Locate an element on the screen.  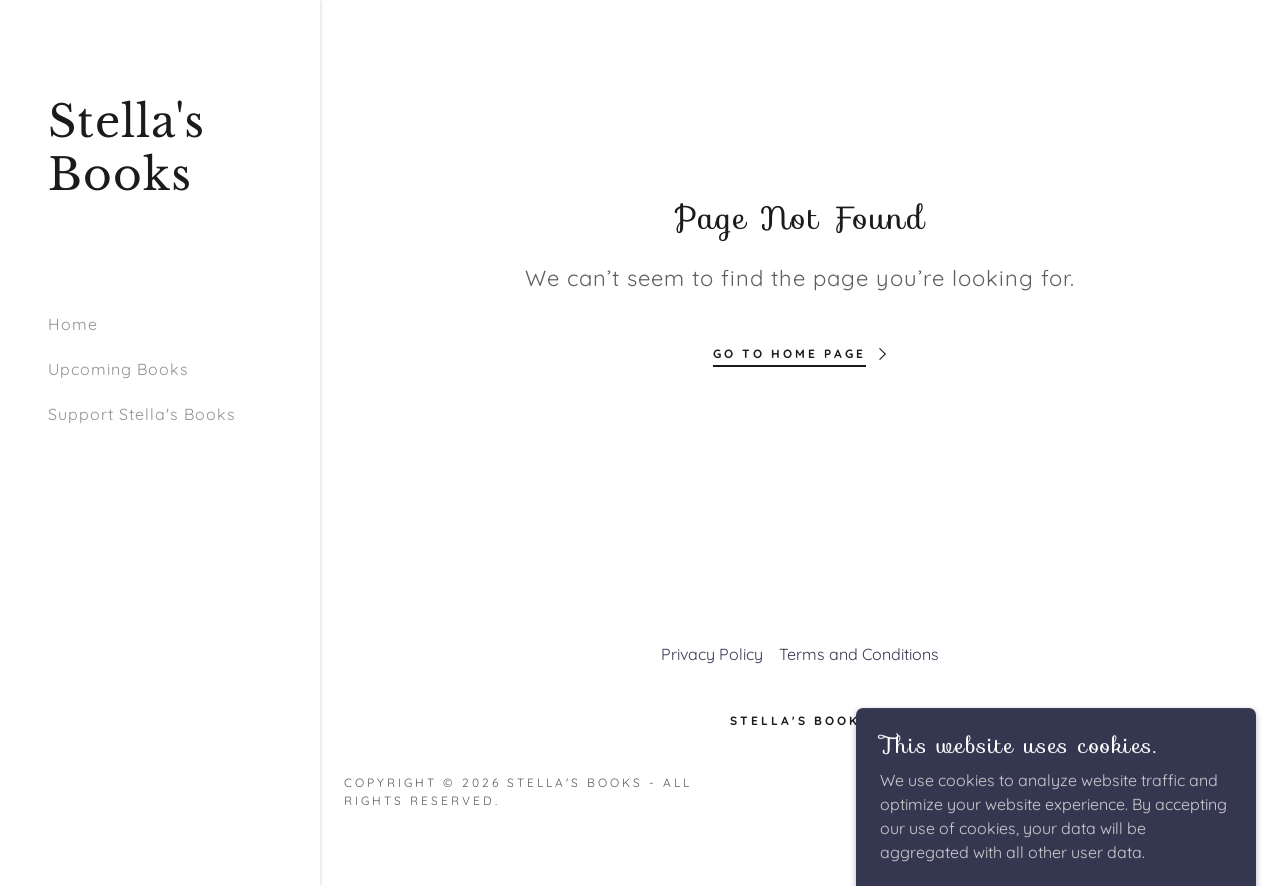
Upcoming Books [link] is located at coordinates (118, 369).